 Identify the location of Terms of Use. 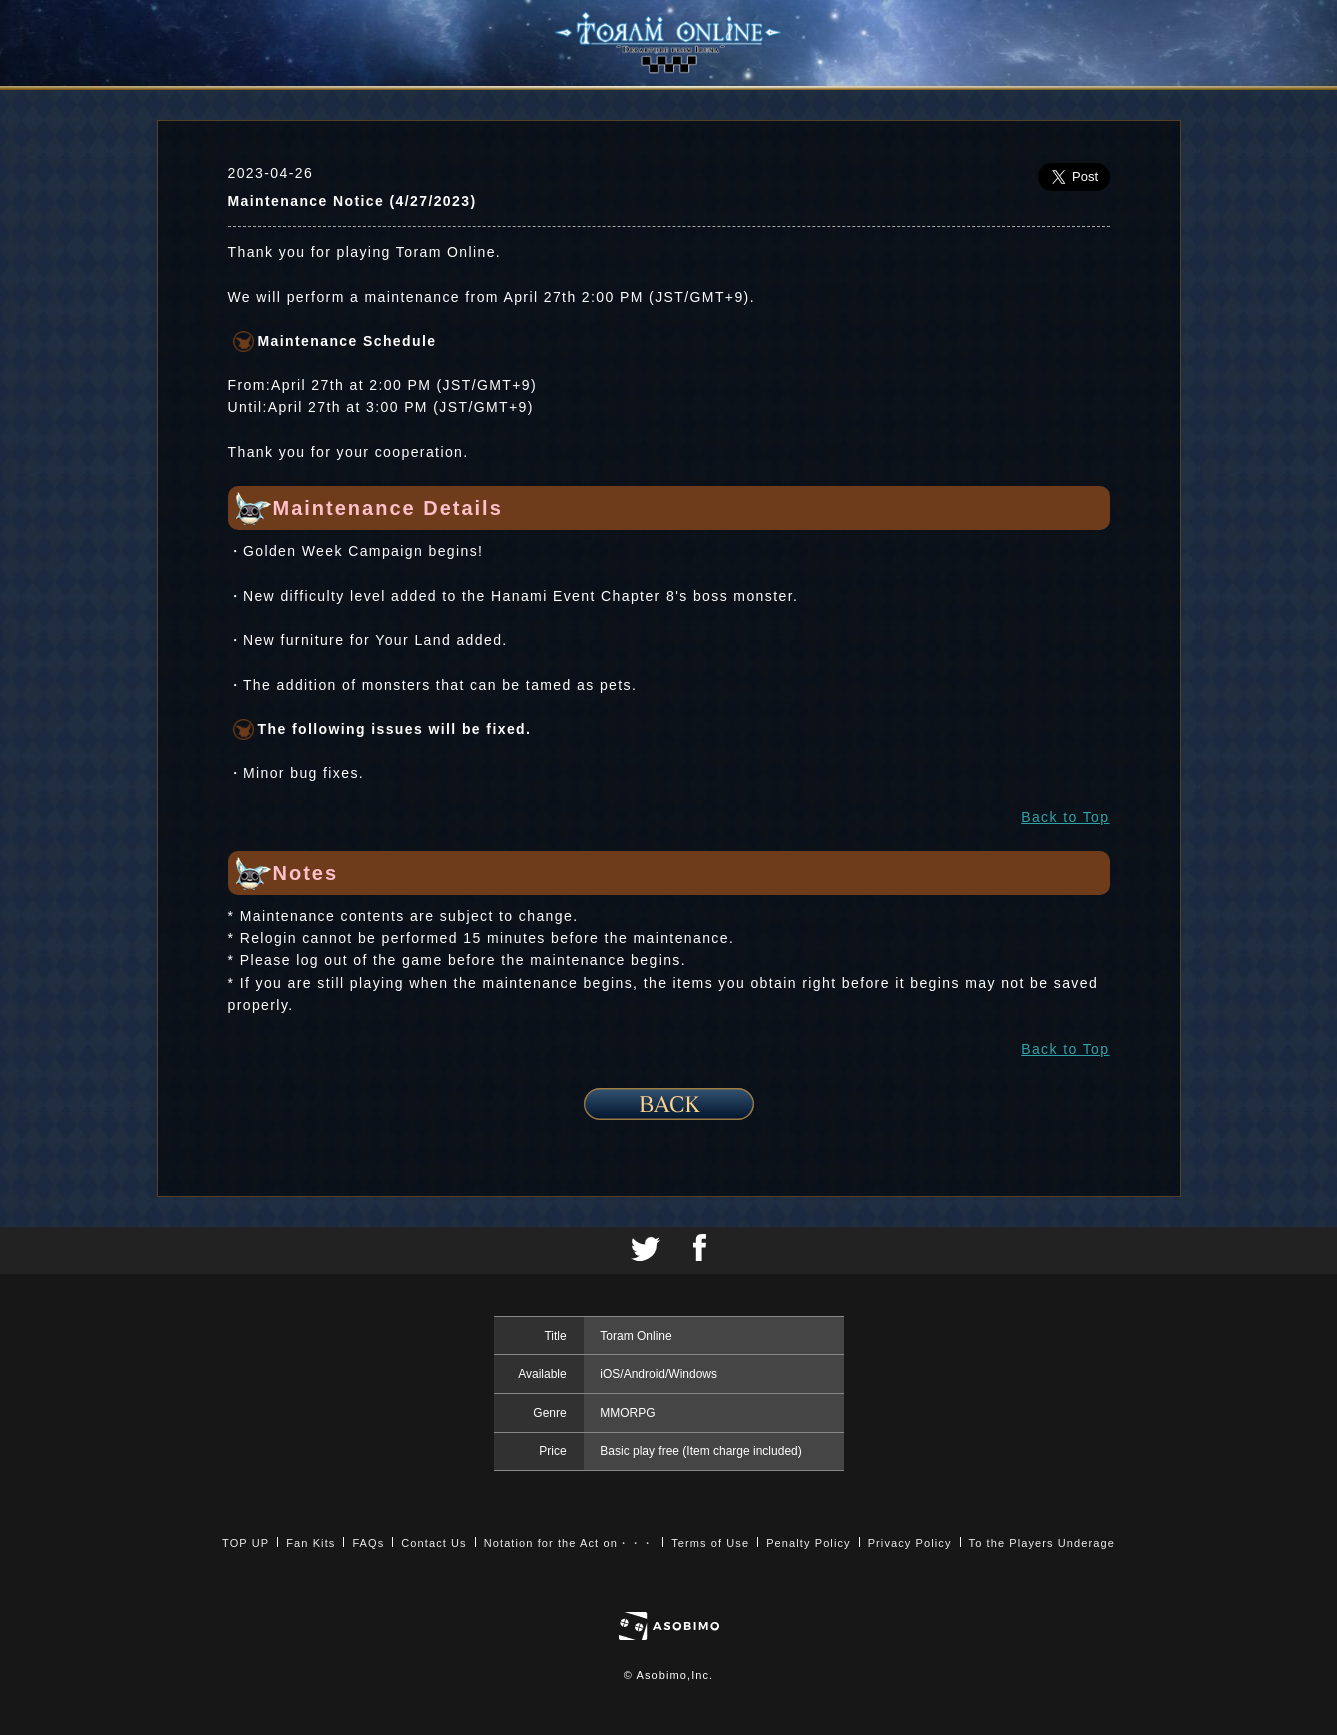
(710, 1543).